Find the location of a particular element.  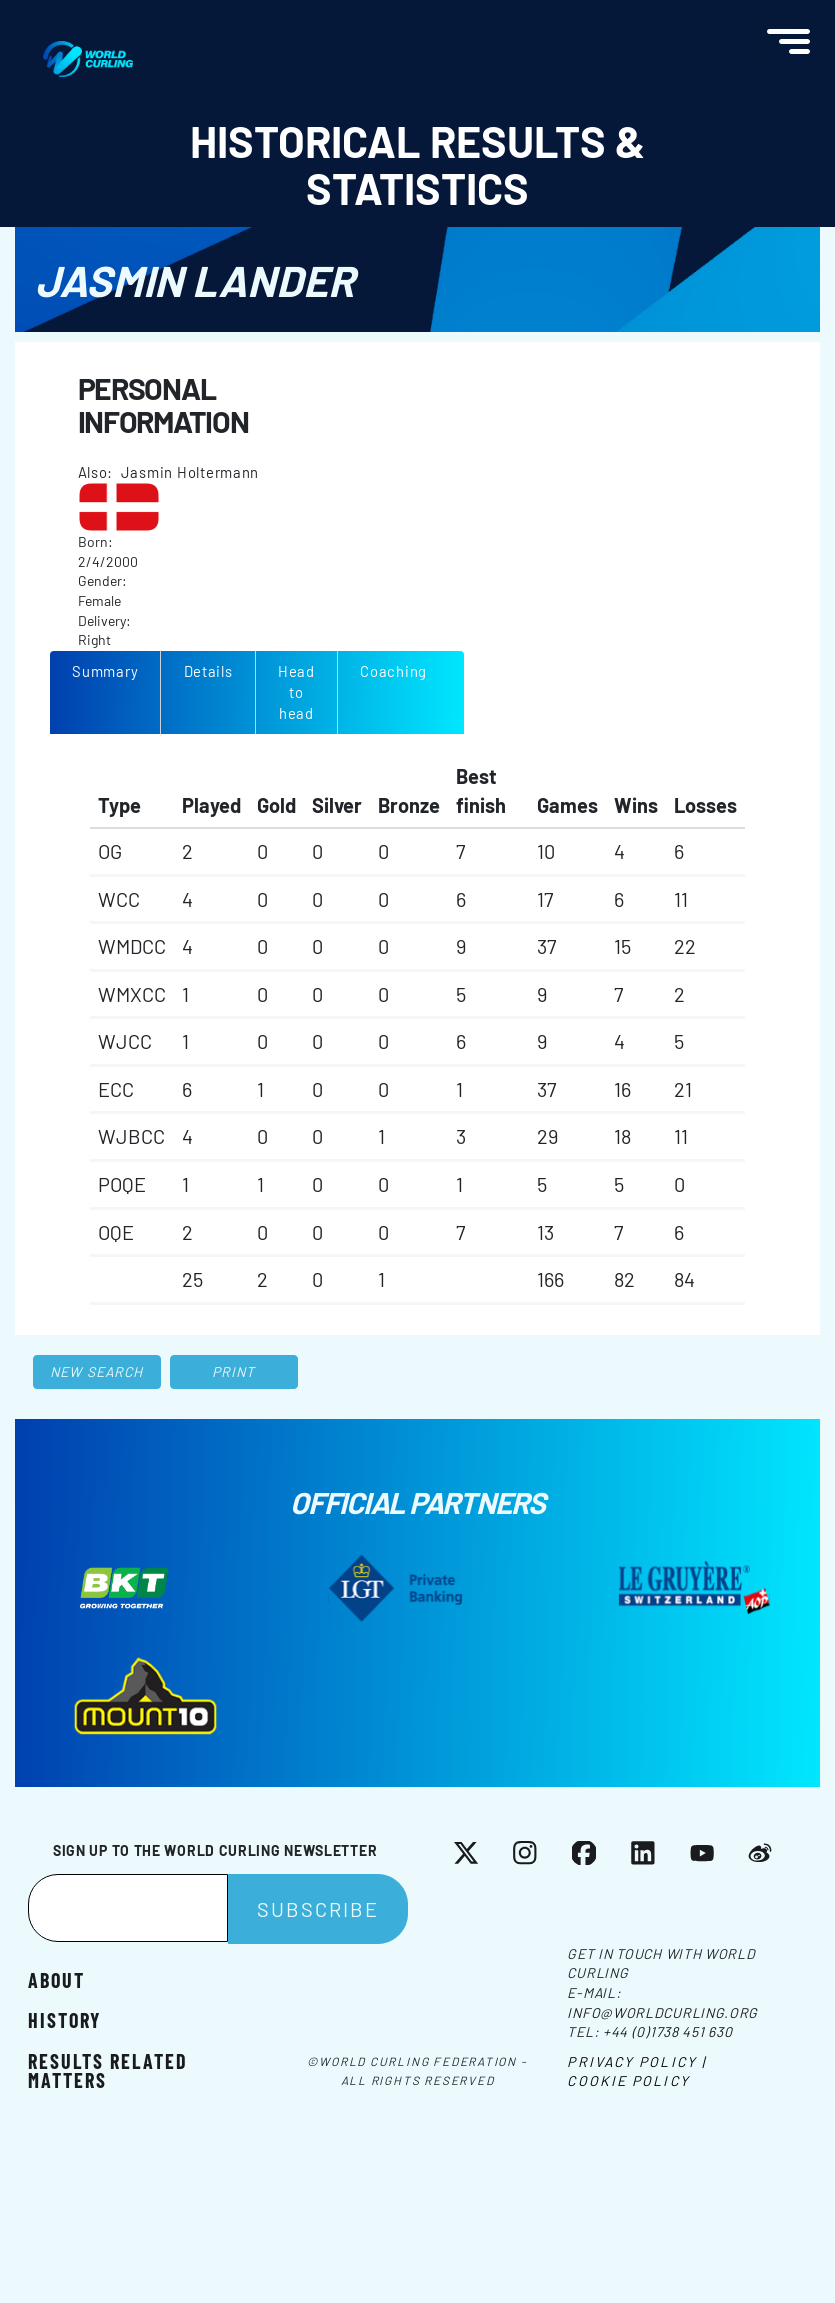

Summary is located at coordinates (105, 671).